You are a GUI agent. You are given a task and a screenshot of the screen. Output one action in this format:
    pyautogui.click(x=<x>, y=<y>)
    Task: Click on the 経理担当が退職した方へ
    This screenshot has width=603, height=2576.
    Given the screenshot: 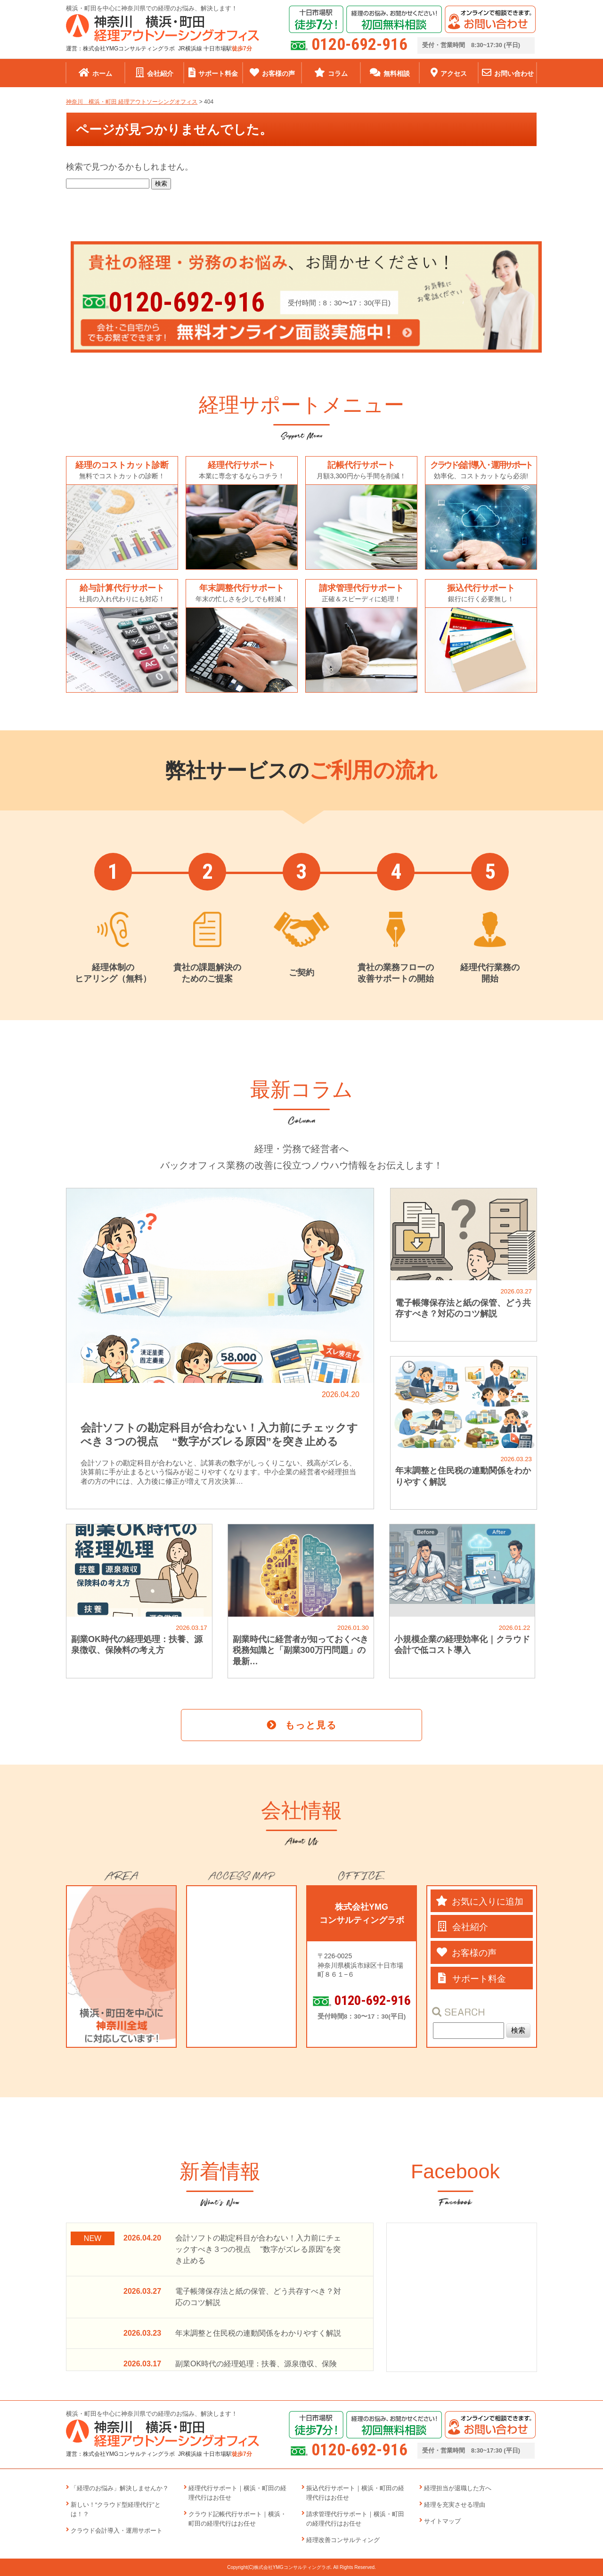 What is the action you would take?
    pyautogui.click(x=457, y=2488)
    